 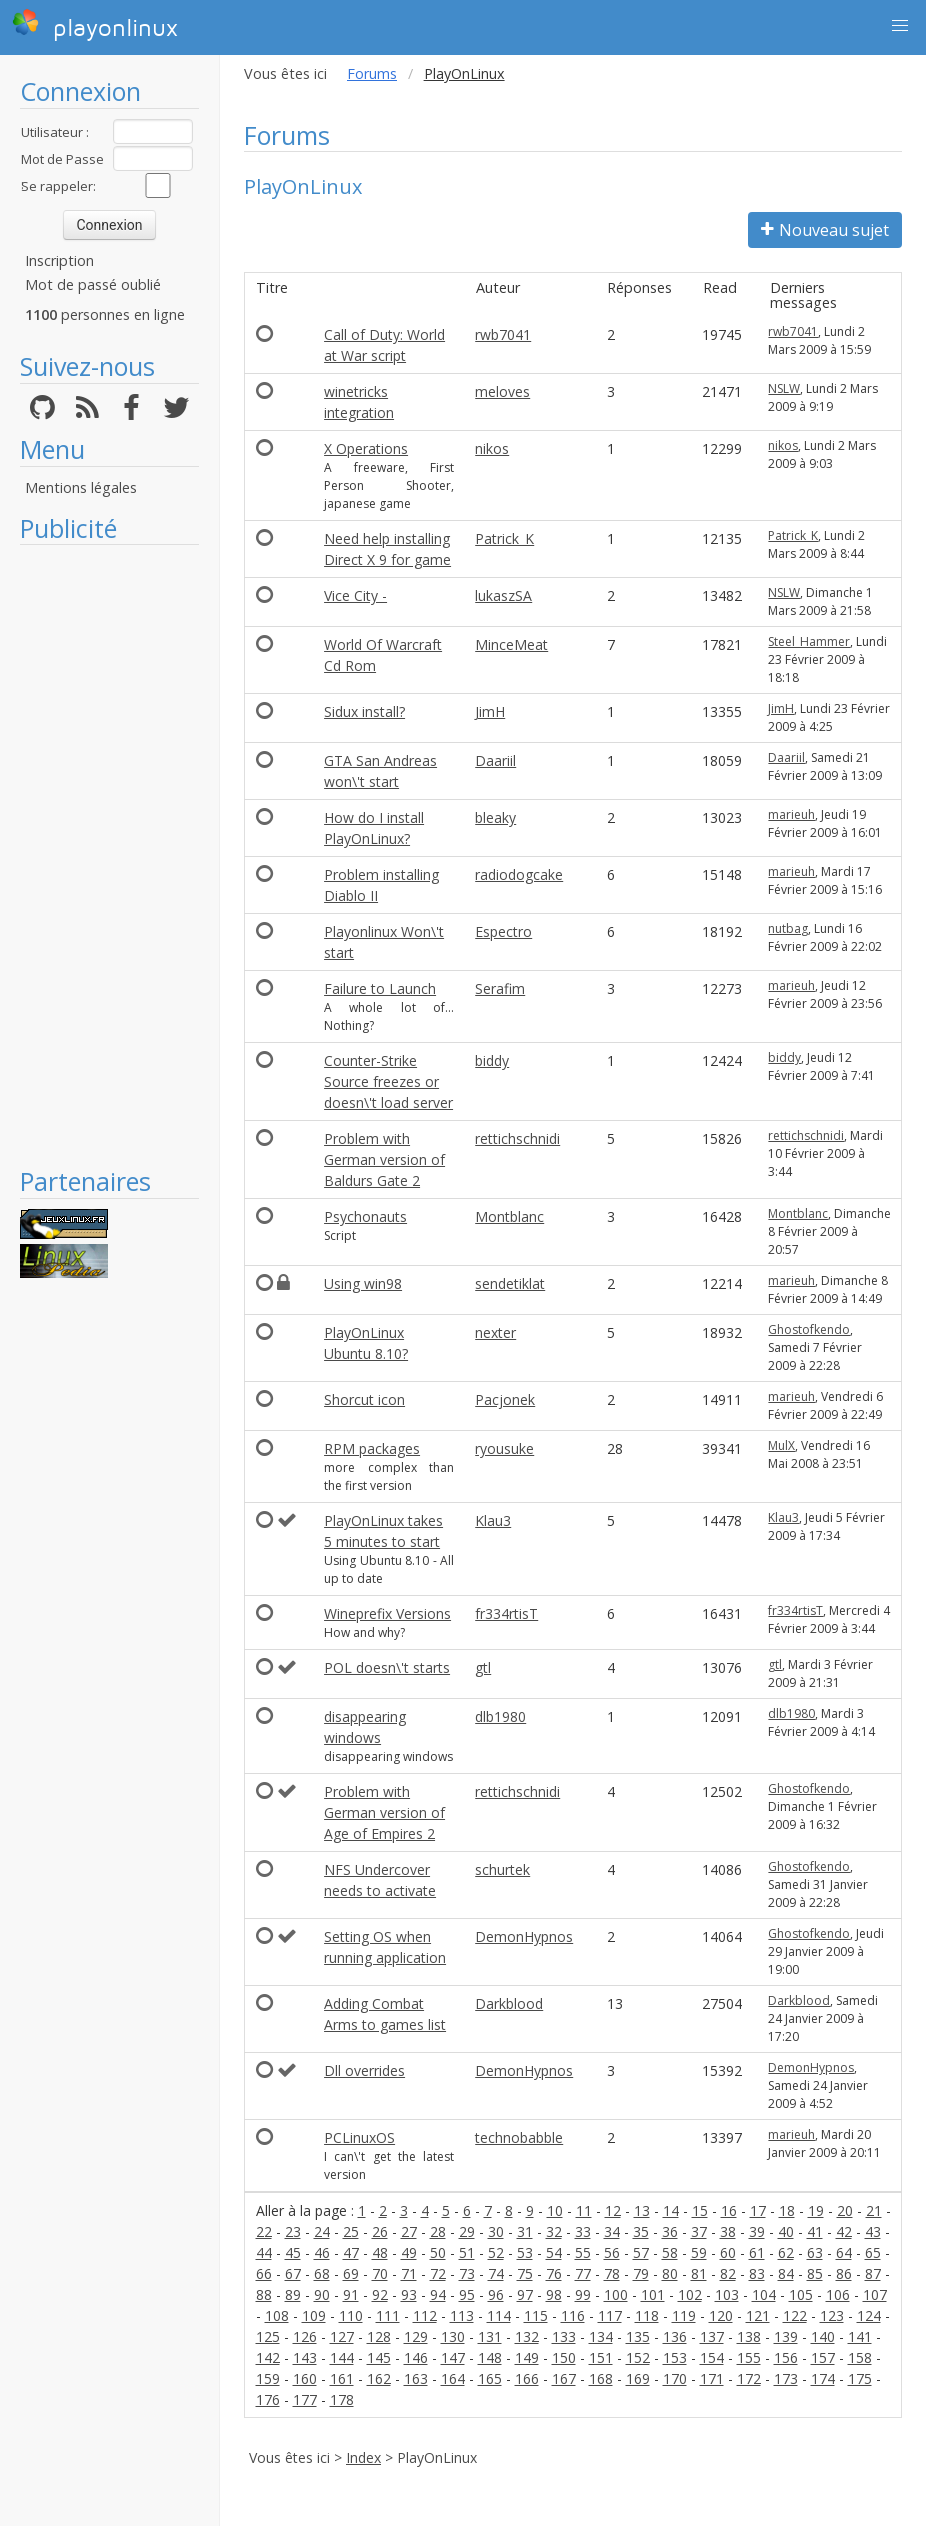 I want to click on Forums, so click(x=372, y=73).